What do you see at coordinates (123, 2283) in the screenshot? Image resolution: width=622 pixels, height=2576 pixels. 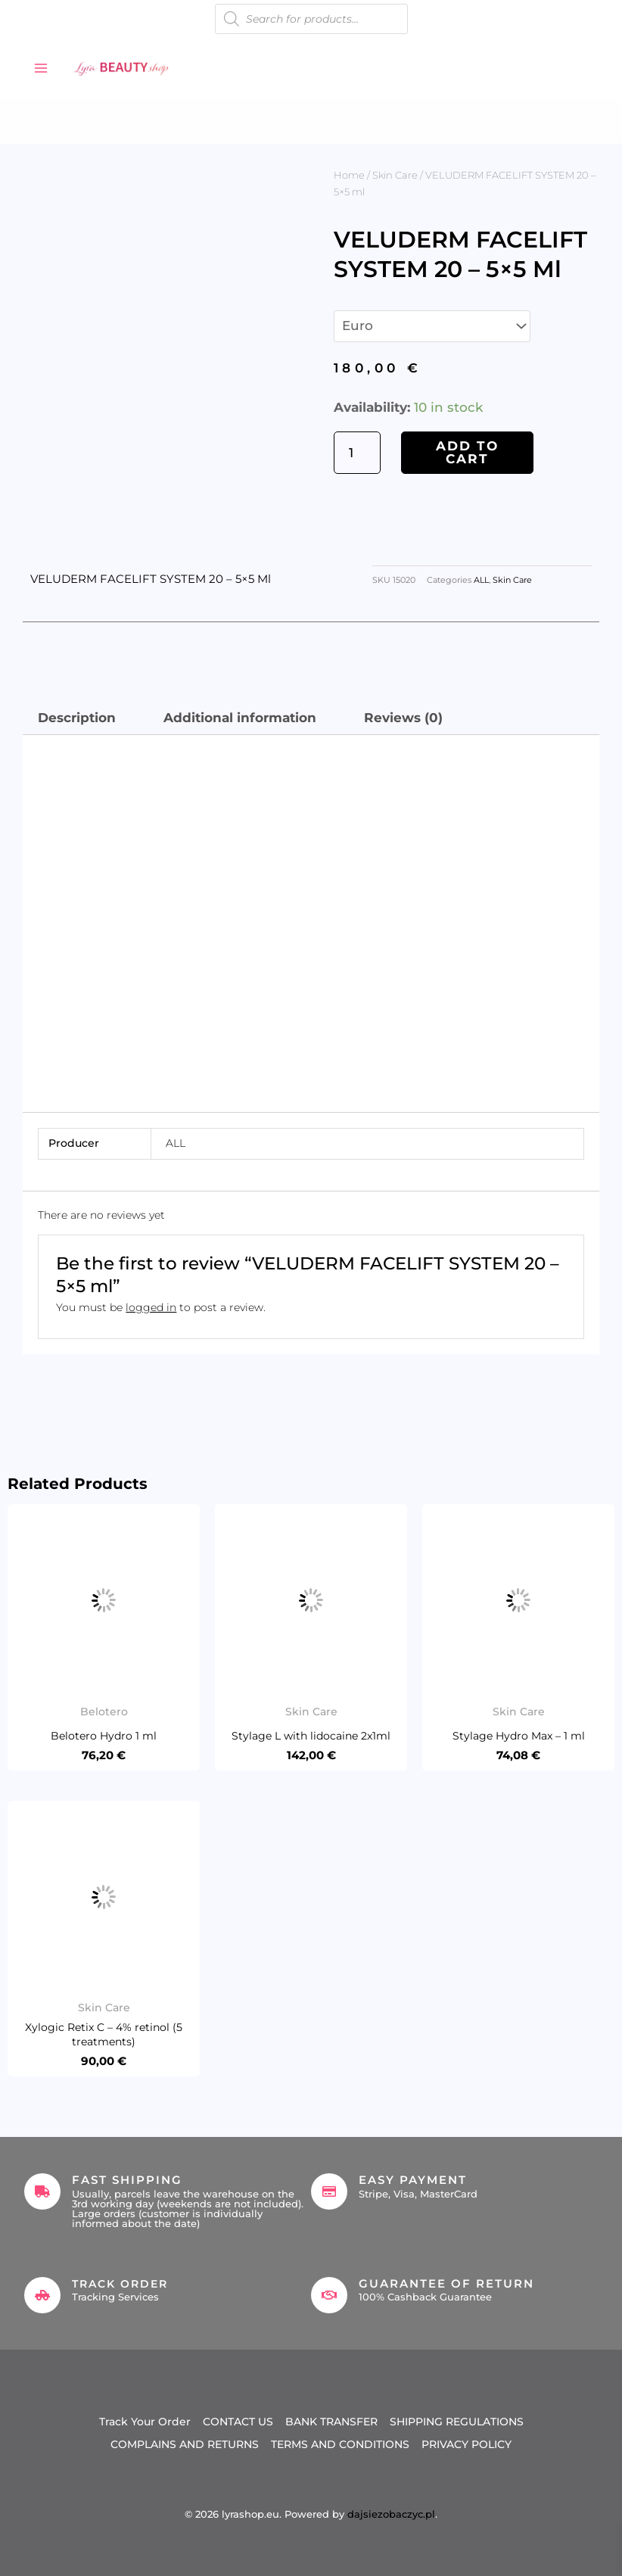 I see `Track Order` at bounding box center [123, 2283].